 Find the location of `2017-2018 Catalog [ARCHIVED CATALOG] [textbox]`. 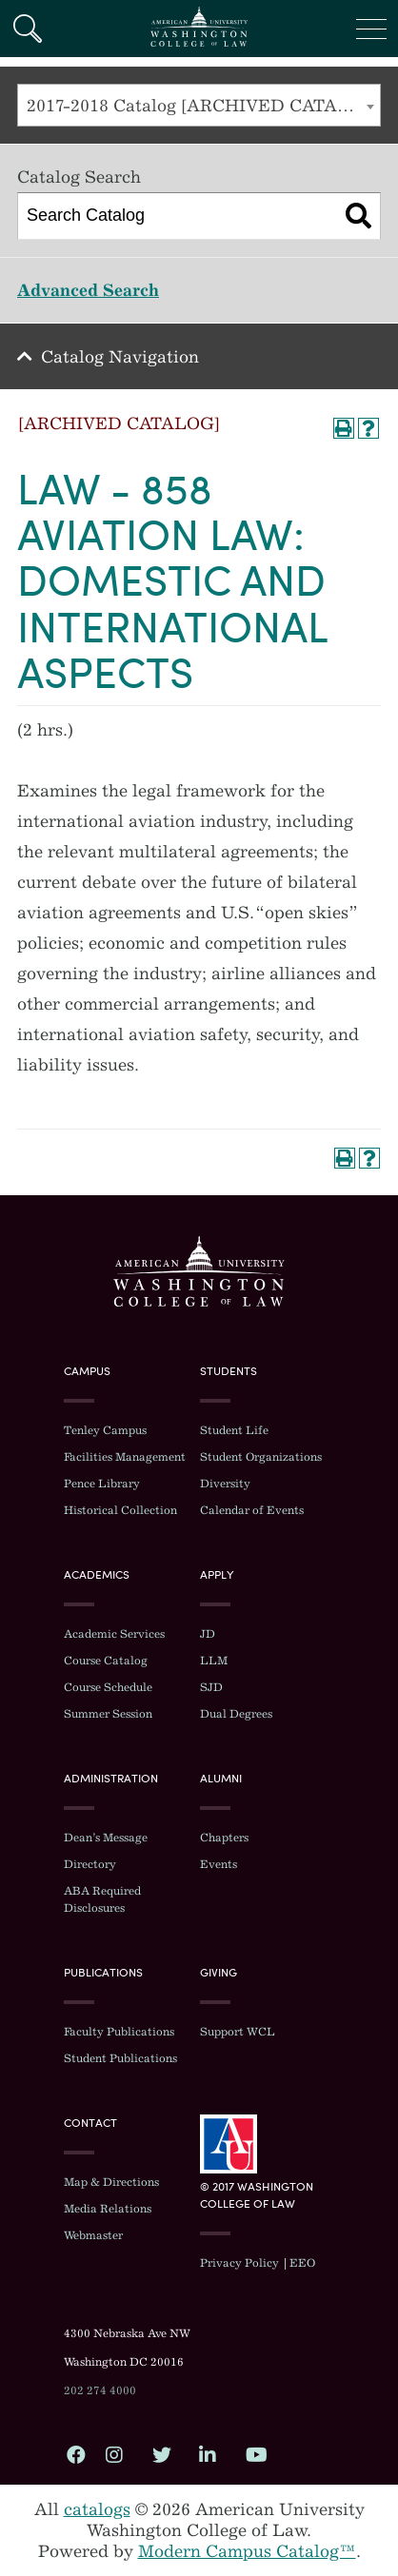

2017-2018 Catalog [ARCHIVED CATALOG] [textbox] is located at coordinates (203, 105).